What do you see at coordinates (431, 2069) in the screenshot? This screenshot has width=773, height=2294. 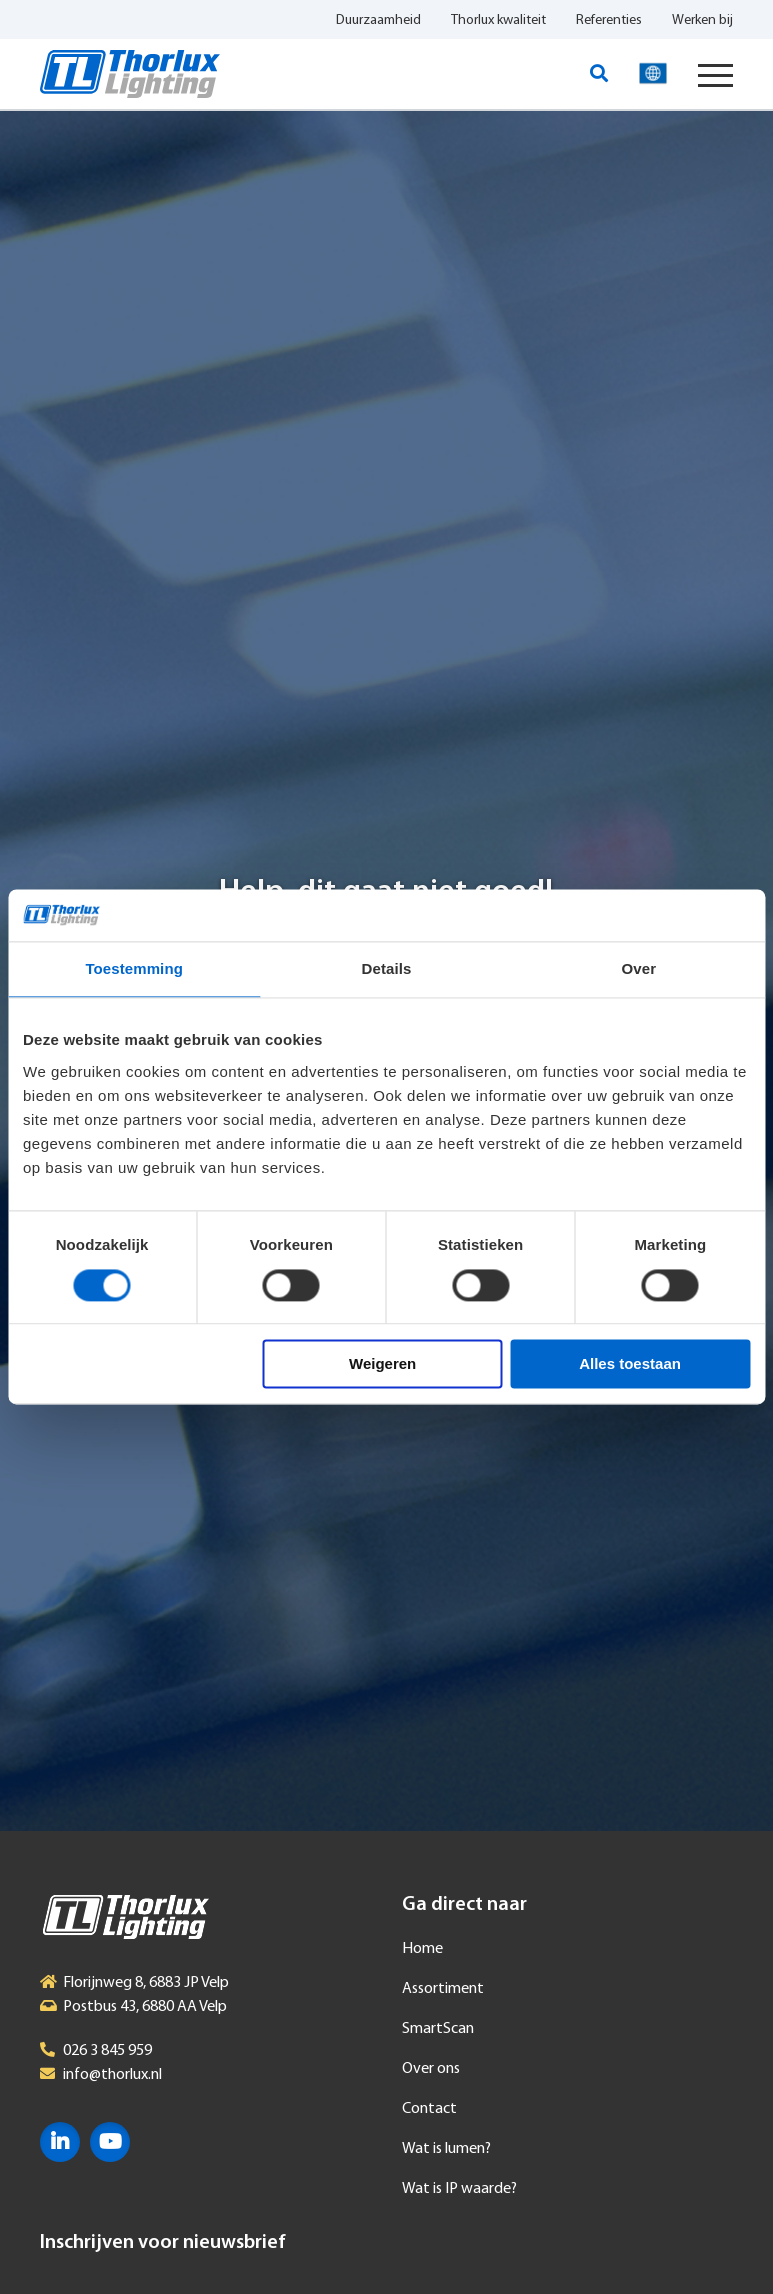 I see `Over ons` at bounding box center [431, 2069].